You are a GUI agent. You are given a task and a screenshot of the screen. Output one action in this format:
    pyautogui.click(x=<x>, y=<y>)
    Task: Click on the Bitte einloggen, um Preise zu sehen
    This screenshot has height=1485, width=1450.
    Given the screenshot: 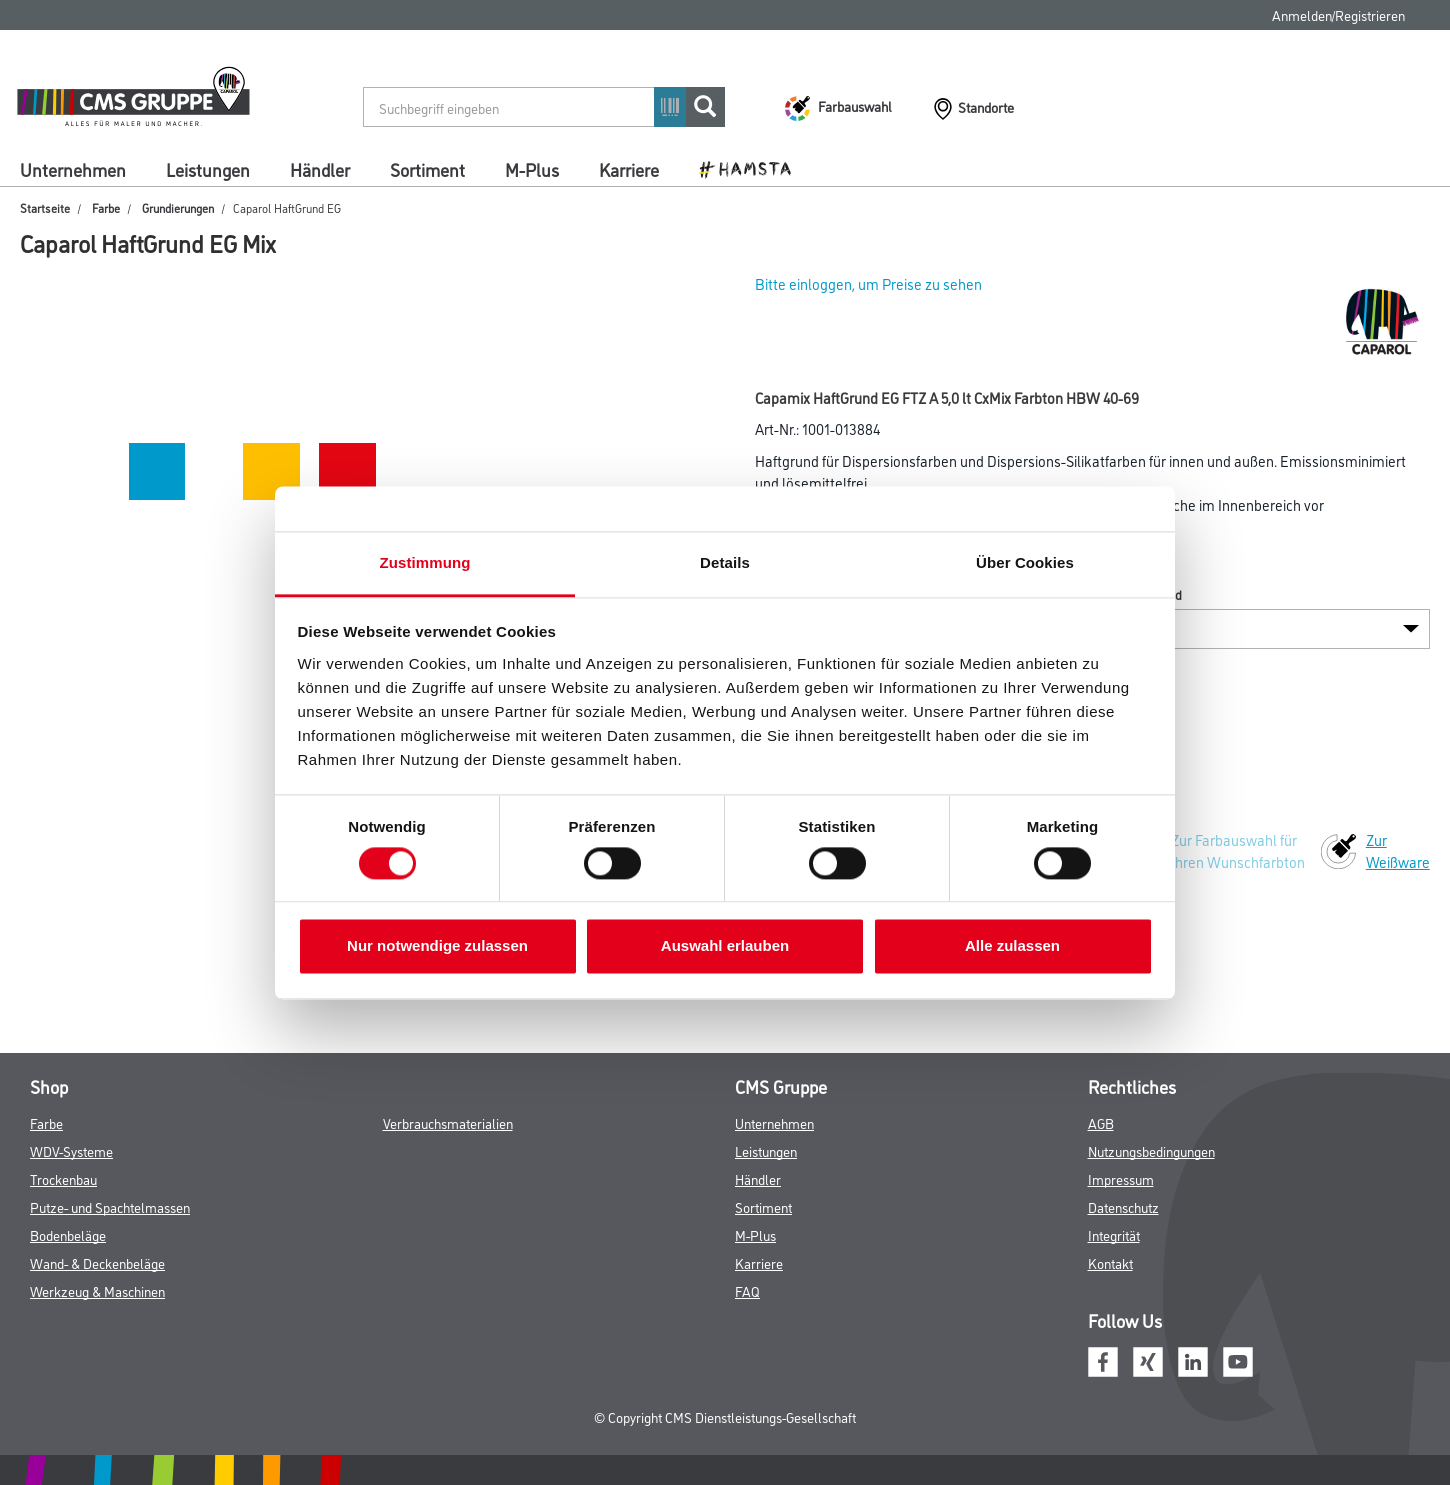 What is the action you would take?
    pyautogui.click(x=868, y=283)
    